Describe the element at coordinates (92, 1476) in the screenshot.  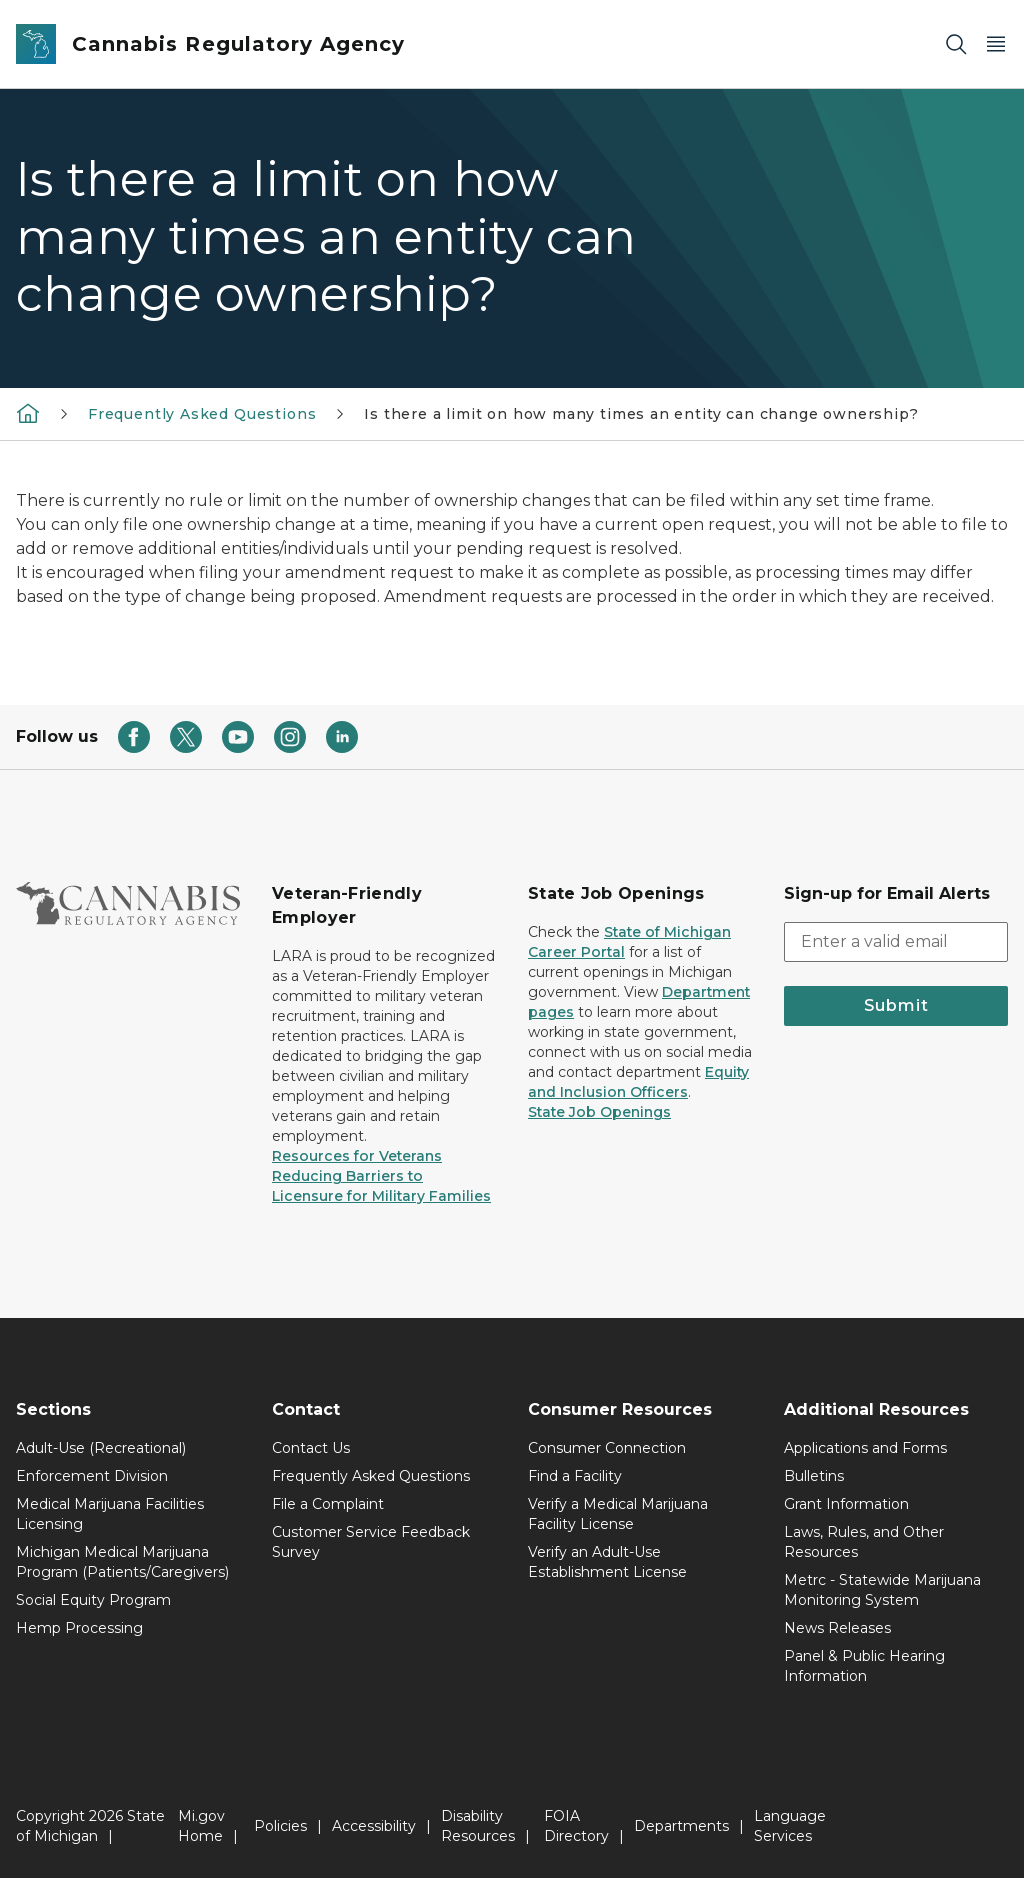
I see `Enforcement Division` at that location.